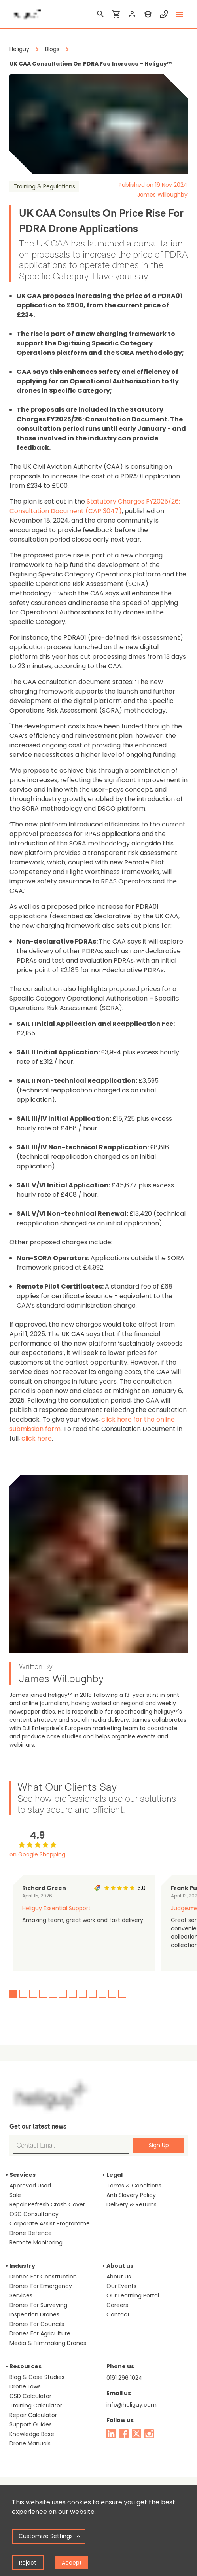 Image resolution: width=197 pixels, height=2576 pixels. I want to click on GSD Calculator, so click(30, 2396).